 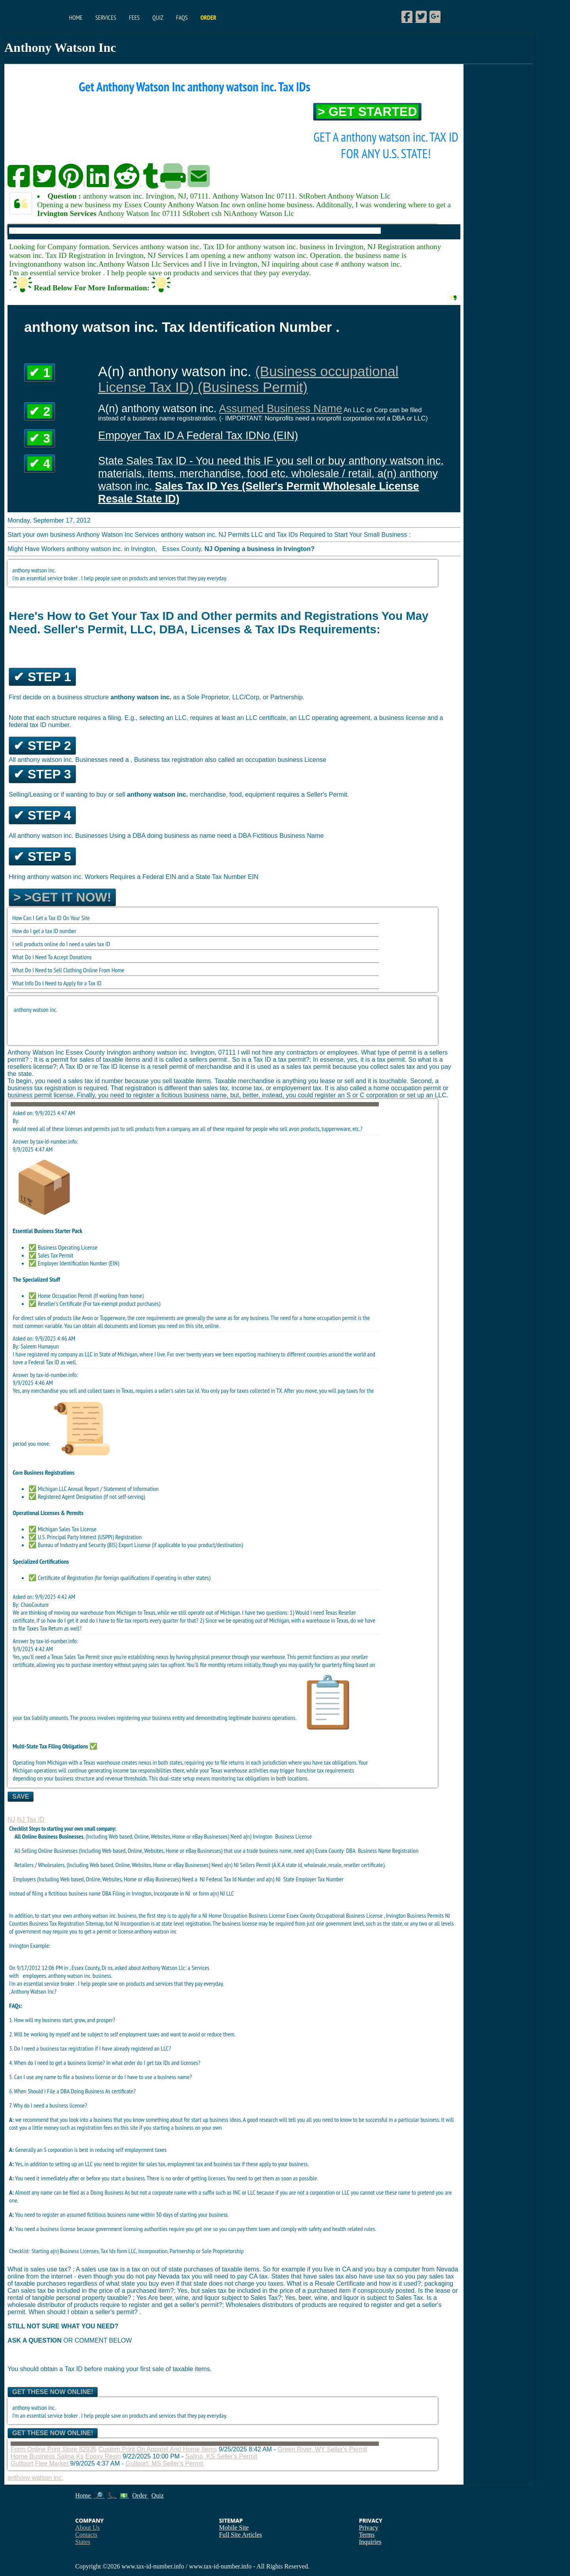 I want to click on 4. When do I need to get a business license? In what order do I get tax IDs and licenses?, so click(x=104, y=2062).